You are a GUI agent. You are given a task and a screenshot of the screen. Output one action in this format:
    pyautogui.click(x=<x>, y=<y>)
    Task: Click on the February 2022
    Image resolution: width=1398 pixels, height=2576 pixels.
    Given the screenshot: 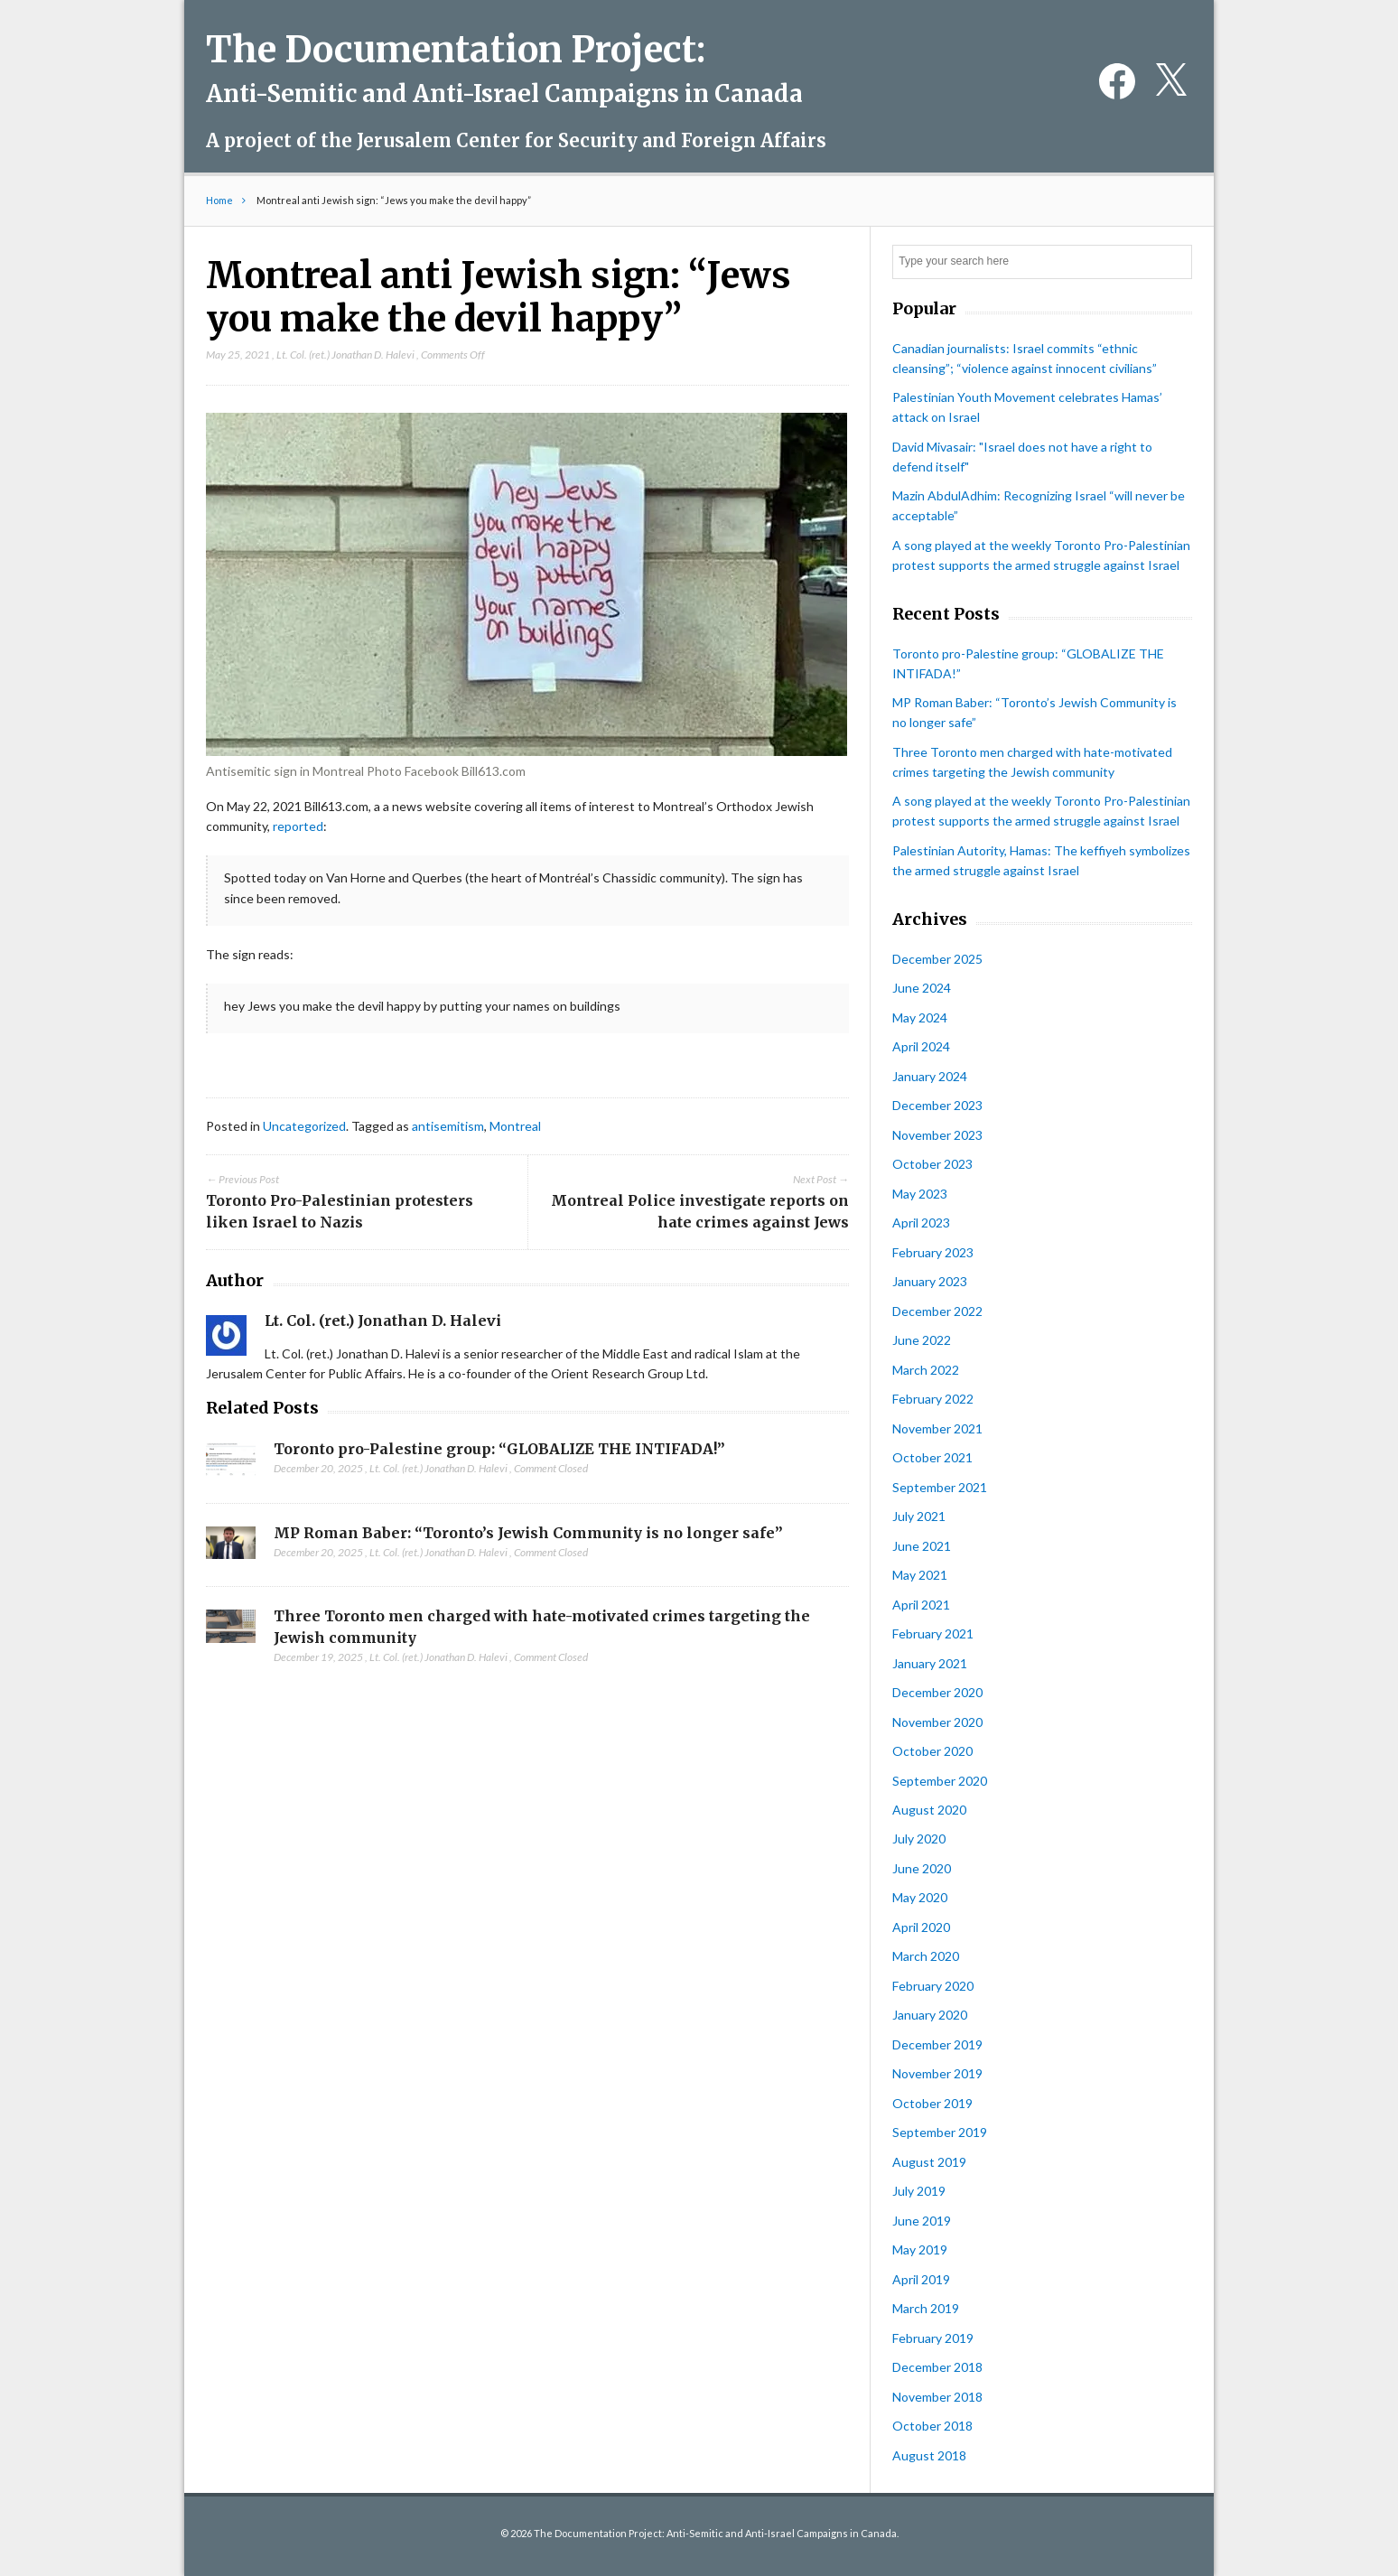 What is the action you would take?
    pyautogui.click(x=933, y=1398)
    